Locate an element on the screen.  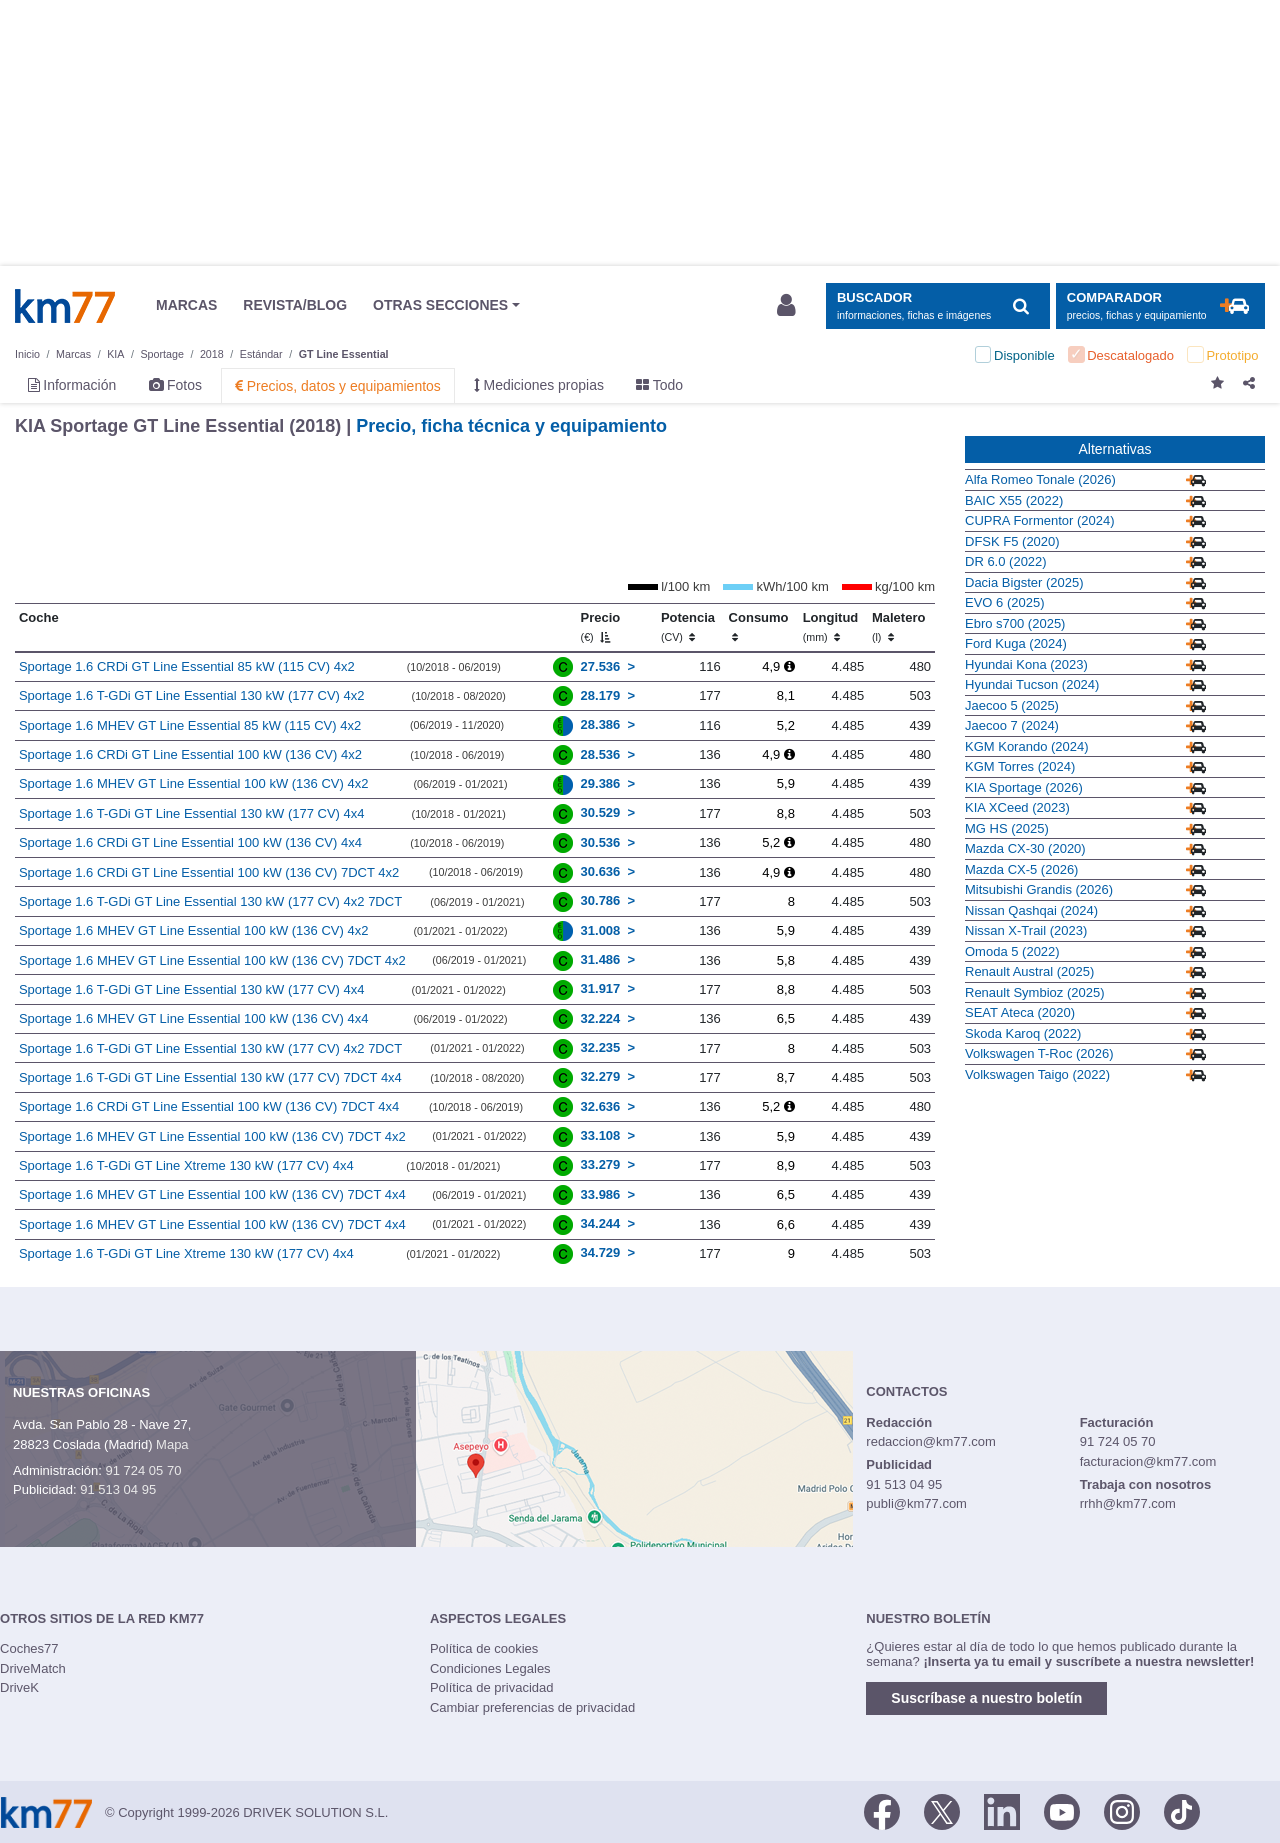
Sportage 1.6 T-GDi GT Line Essential 130 kW (177 CV) 4x2 7DCT is located at coordinates (210, 901).